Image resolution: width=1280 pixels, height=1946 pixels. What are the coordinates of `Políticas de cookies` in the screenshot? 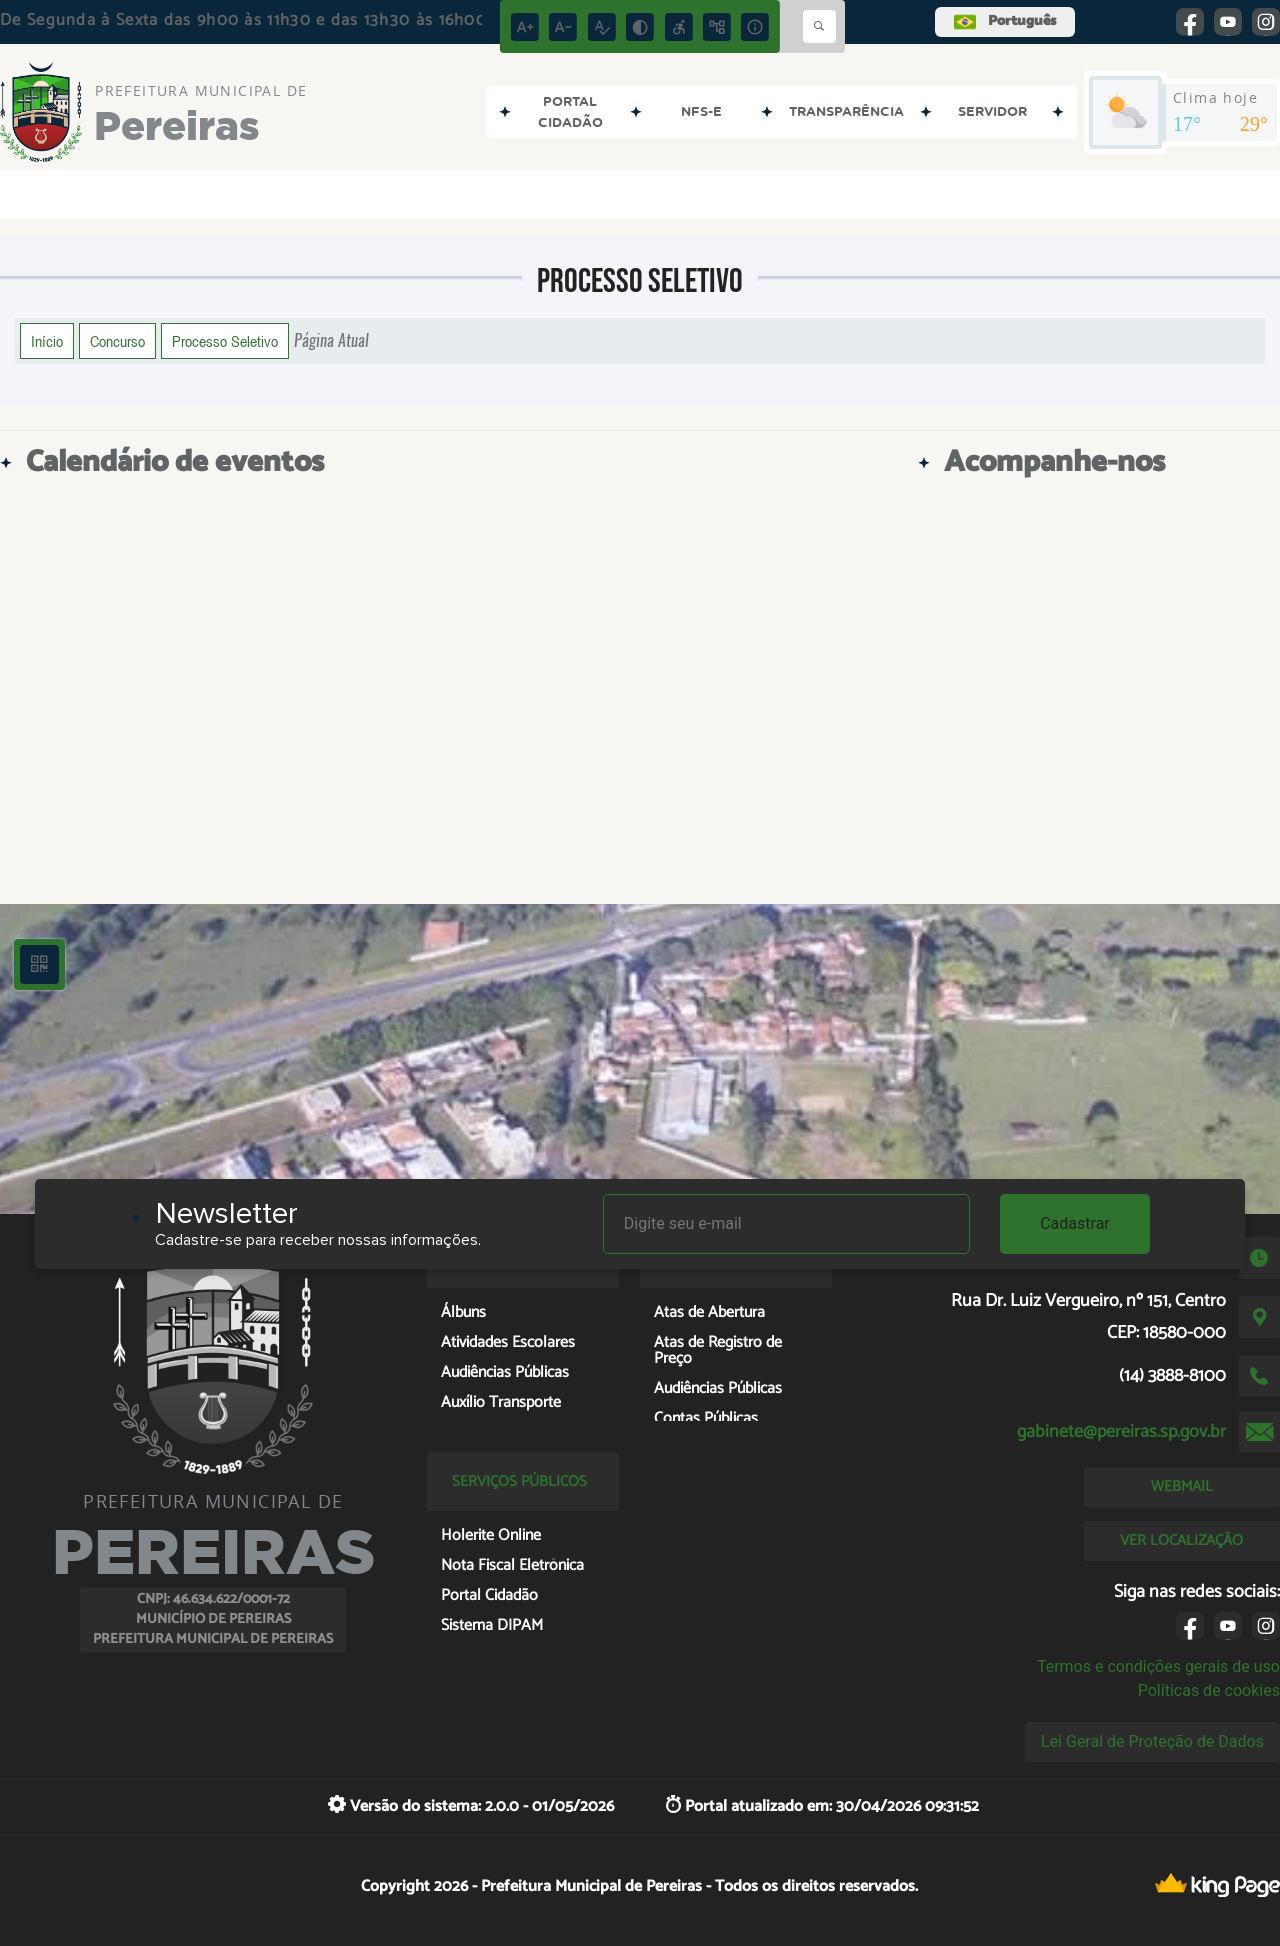 It's located at (1209, 1690).